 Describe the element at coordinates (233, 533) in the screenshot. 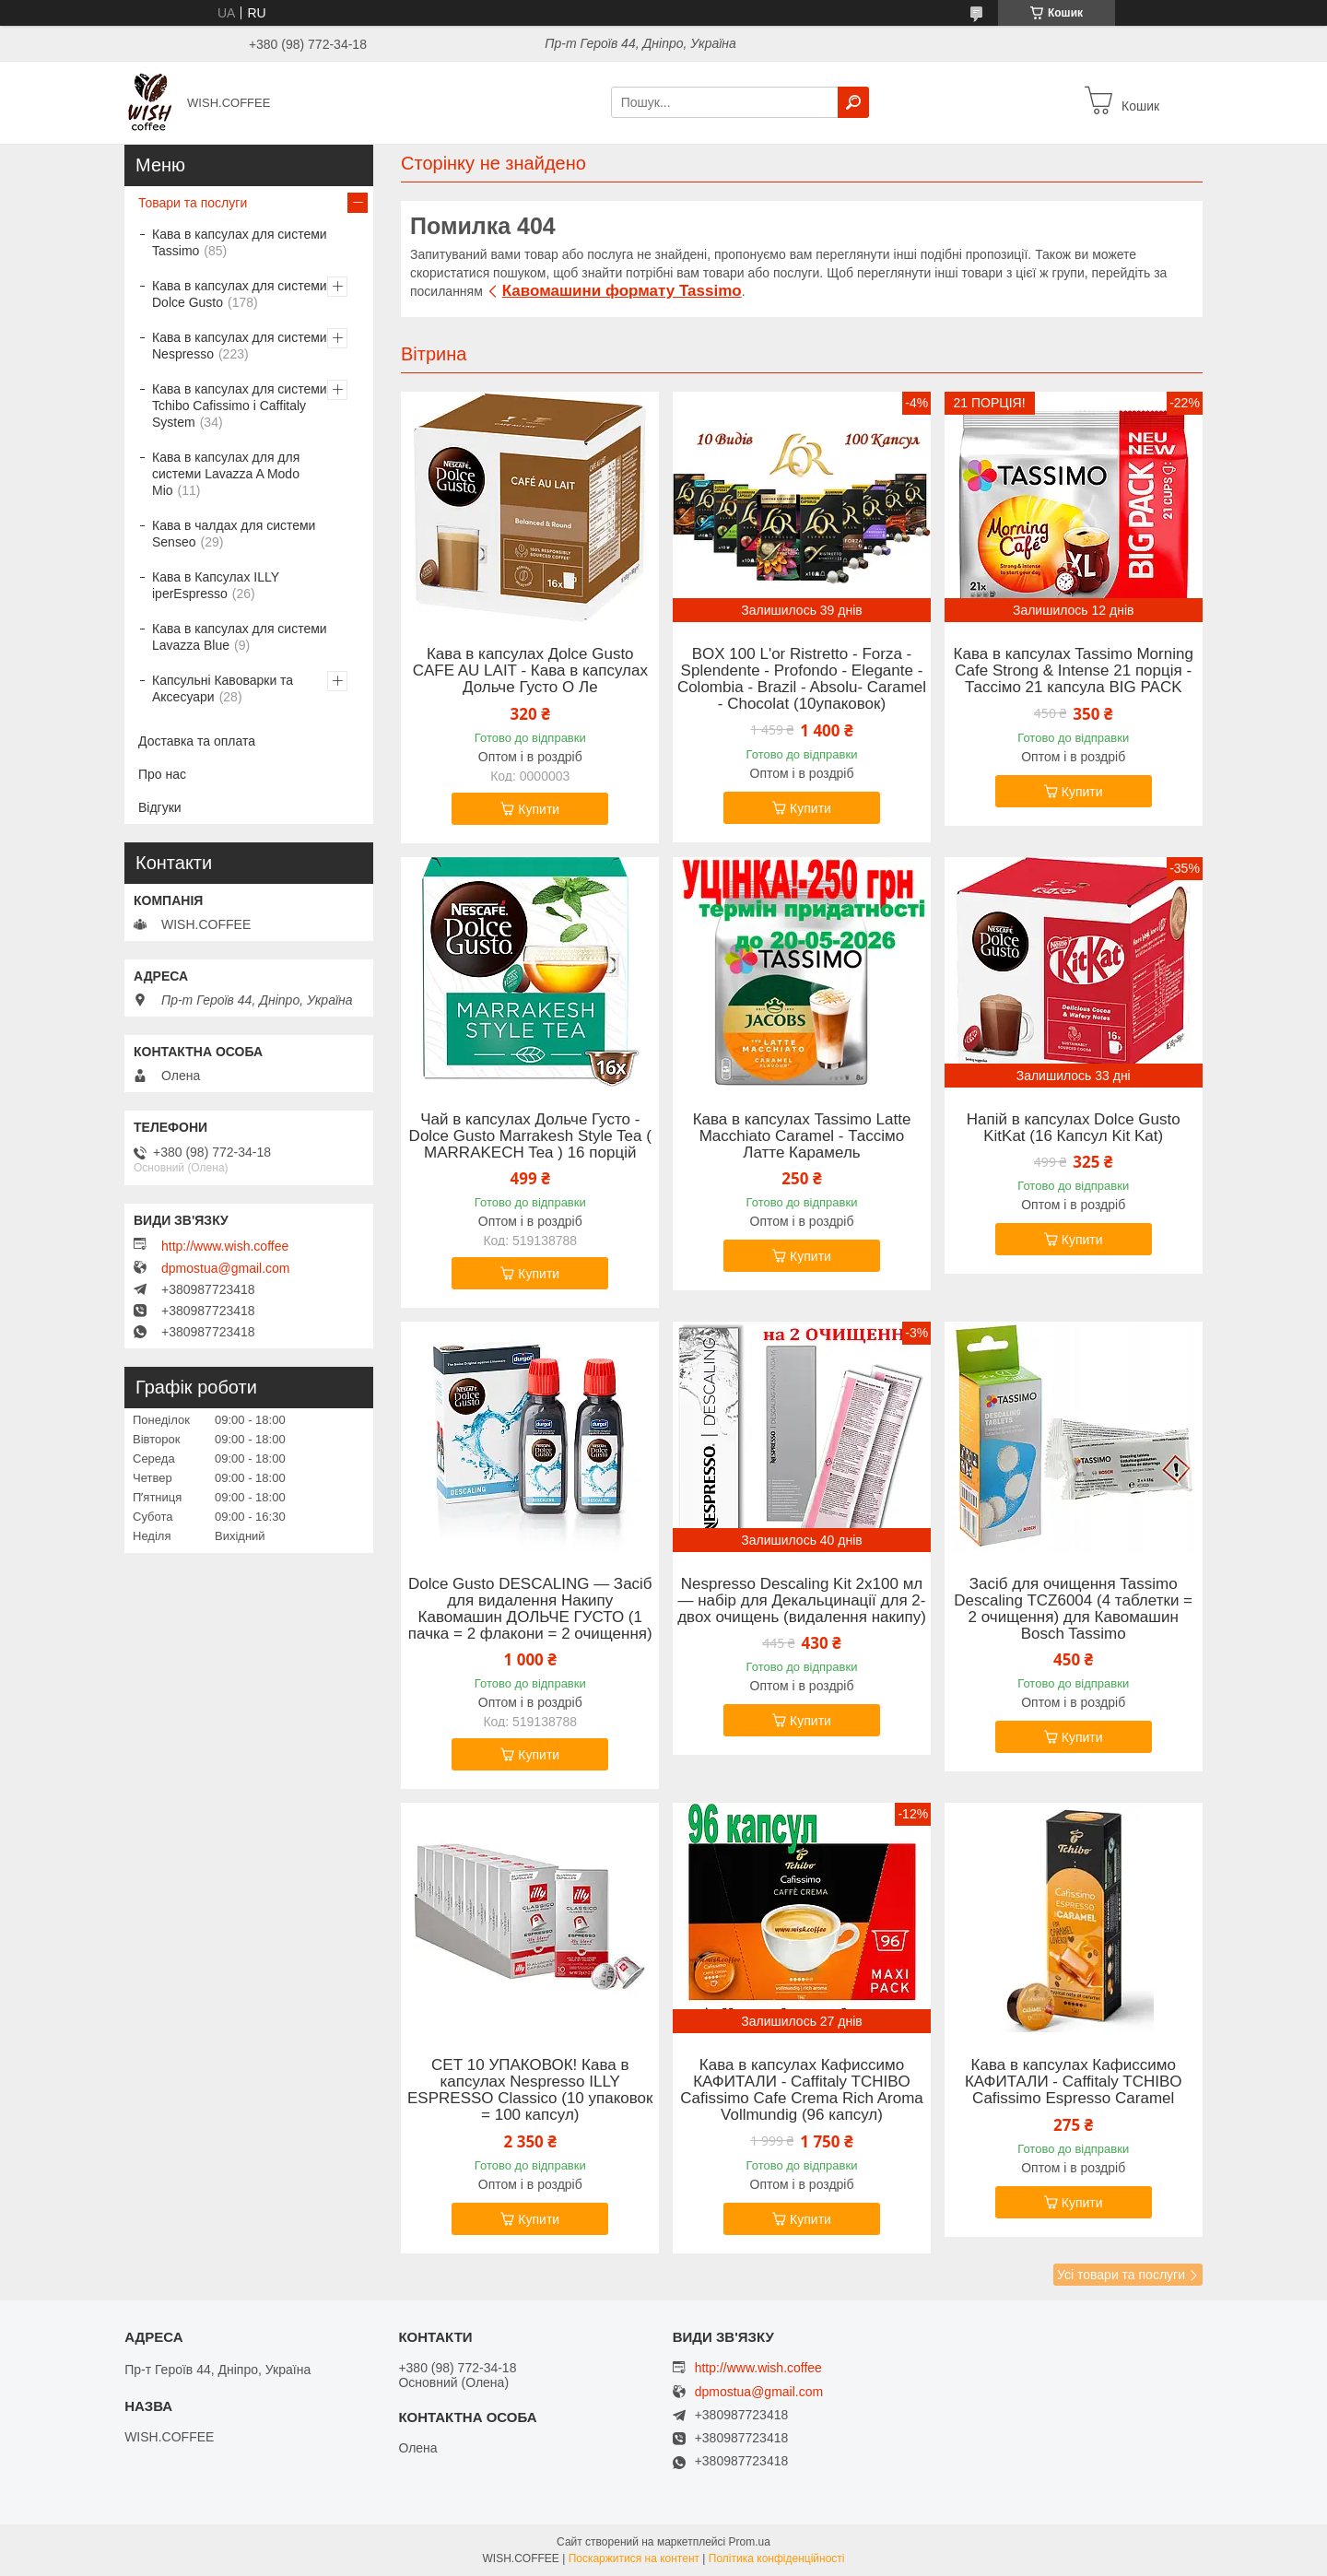

I see `Кава в чалдах для системи Senseo` at that location.